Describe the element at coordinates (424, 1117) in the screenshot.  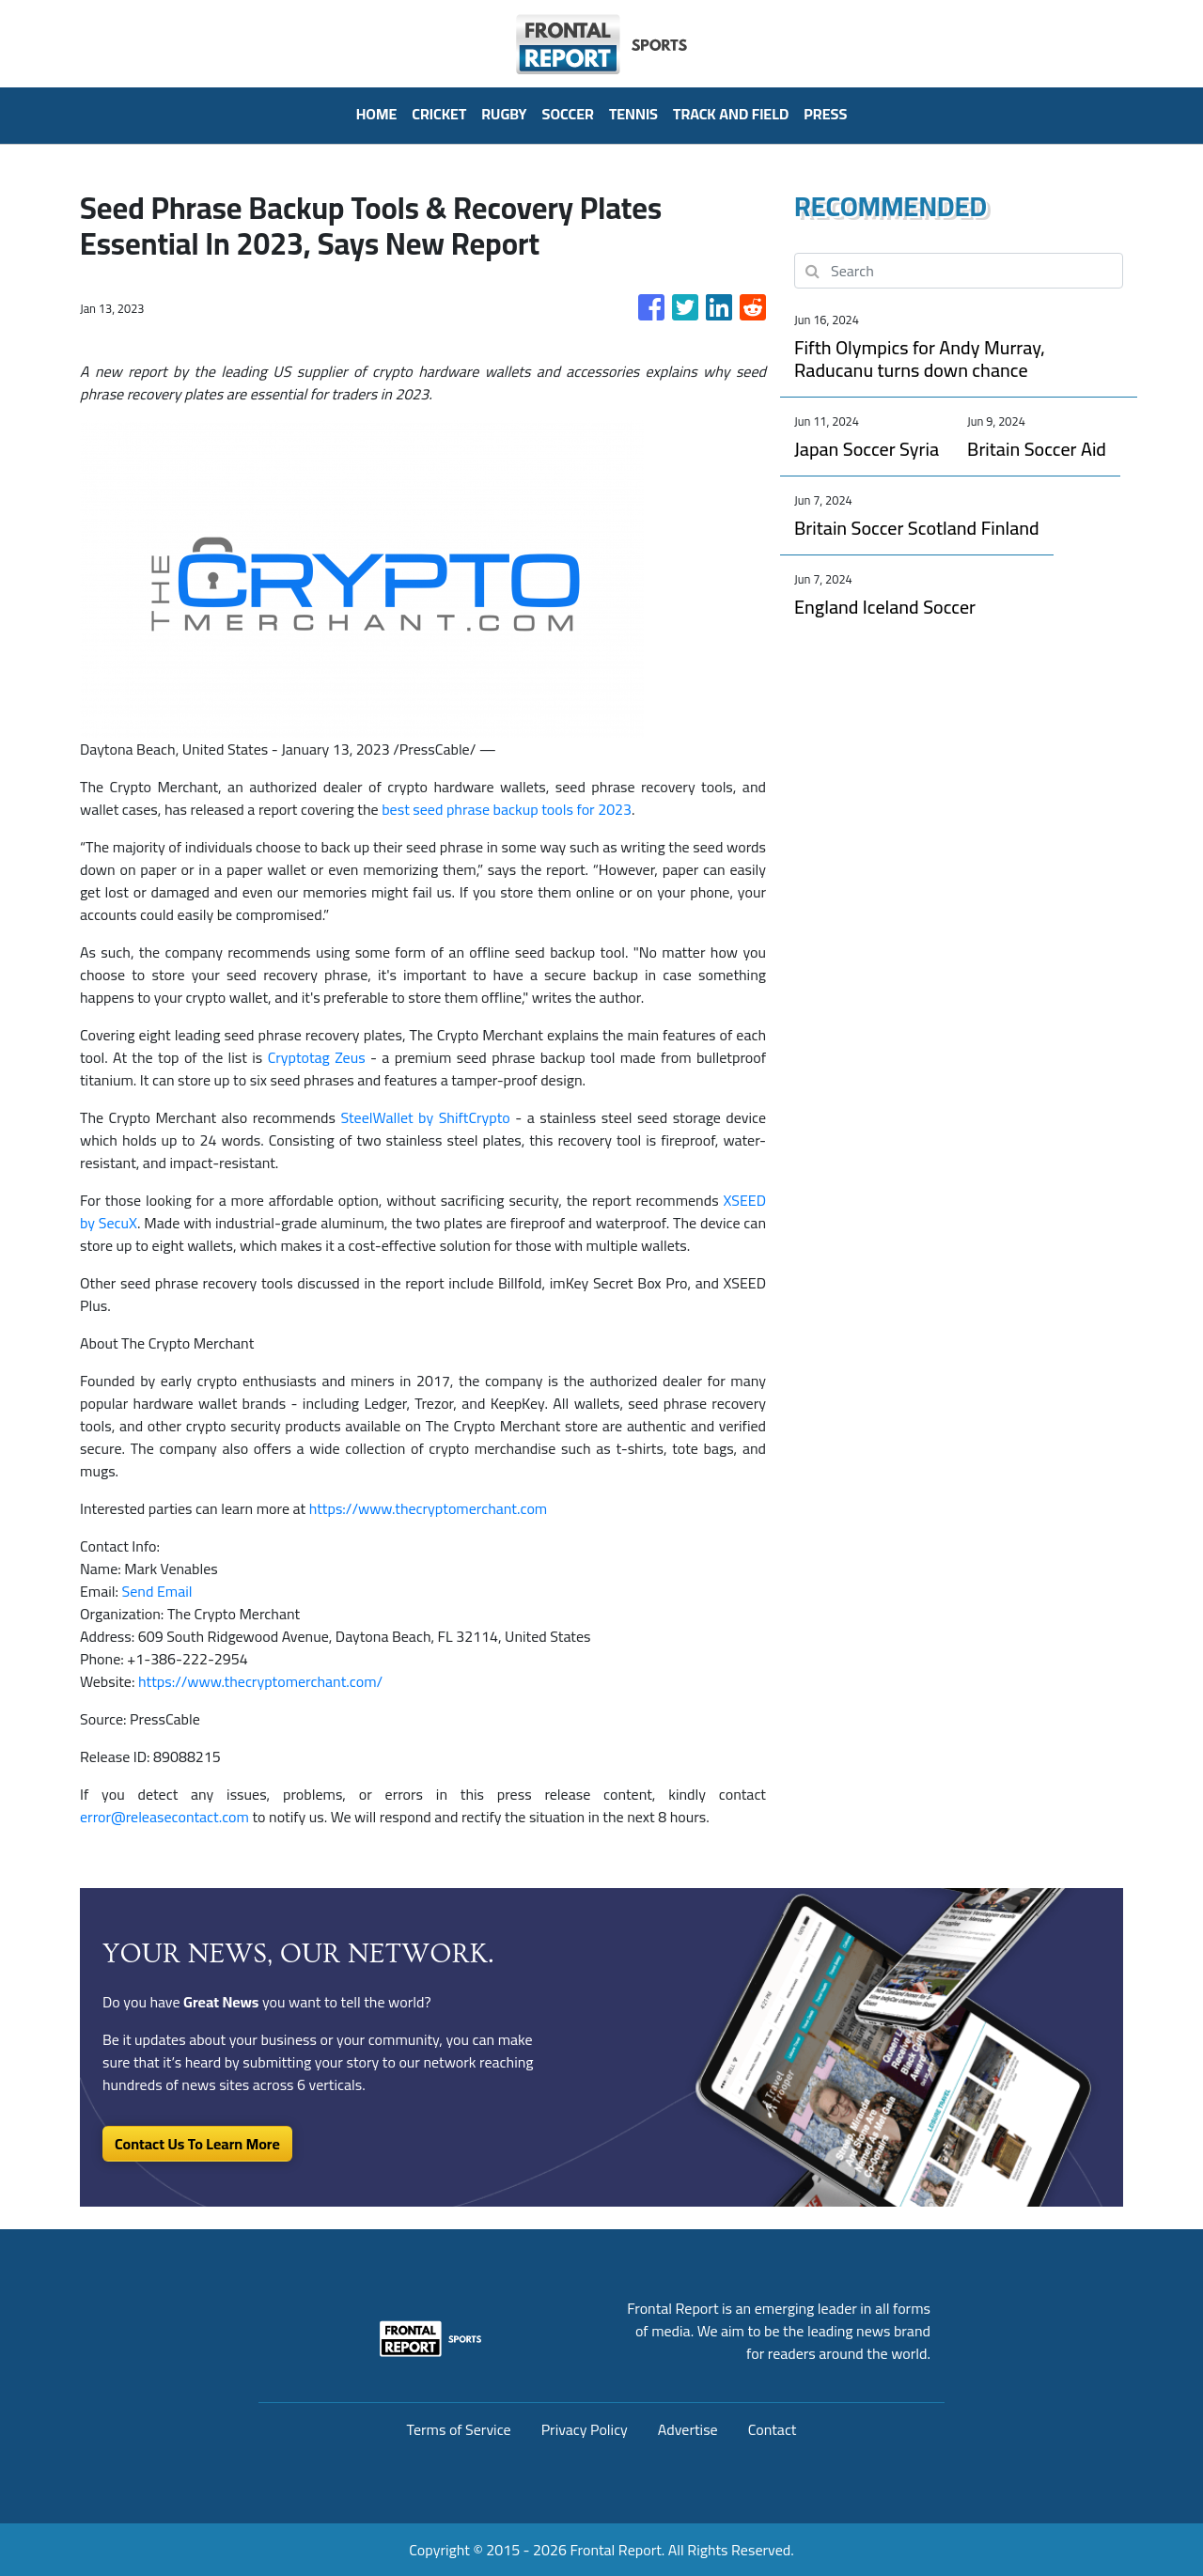
I see `SteelWallet by ShiftCrypto` at that location.